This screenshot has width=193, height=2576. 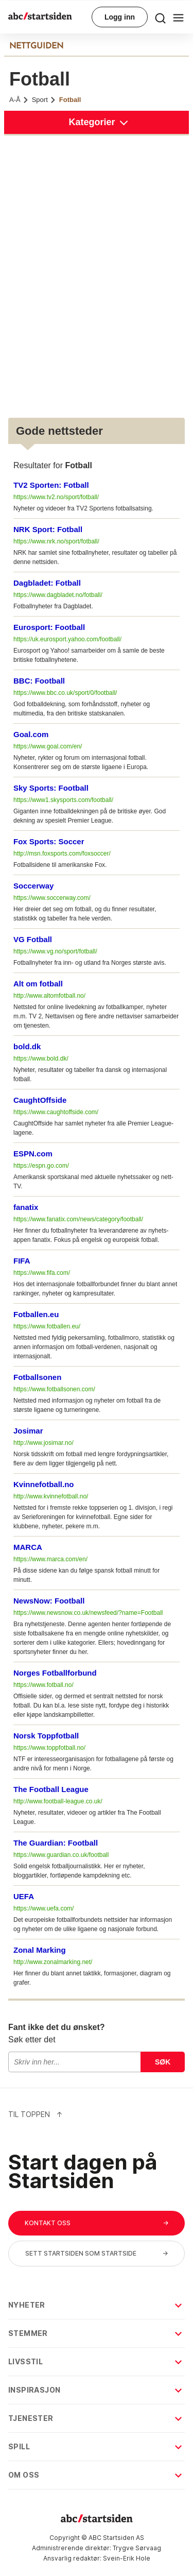 I want to click on https://www.vg.no/sport/fotball/, so click(x=55, y=951).